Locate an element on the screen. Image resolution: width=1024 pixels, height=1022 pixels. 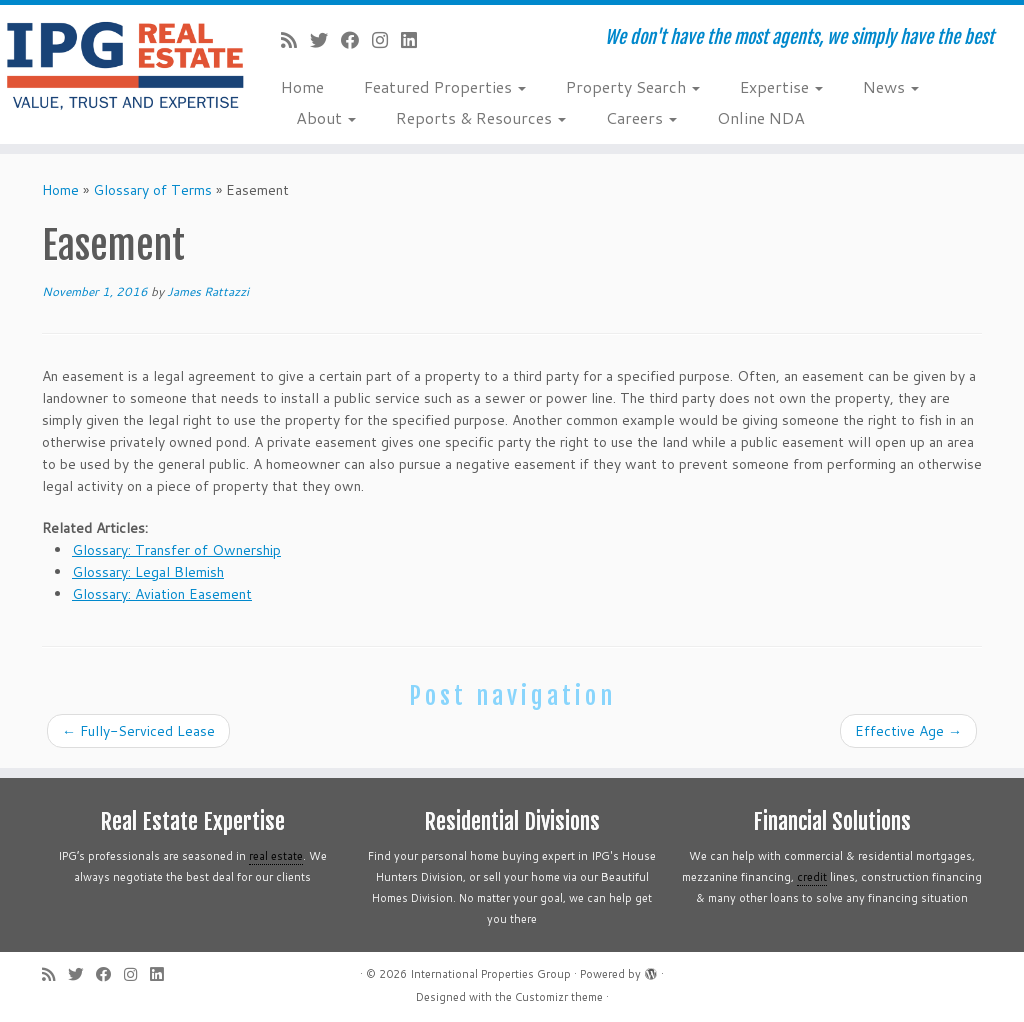
Glossary: Transfer of Ownership is located at coordinates (176, 550).